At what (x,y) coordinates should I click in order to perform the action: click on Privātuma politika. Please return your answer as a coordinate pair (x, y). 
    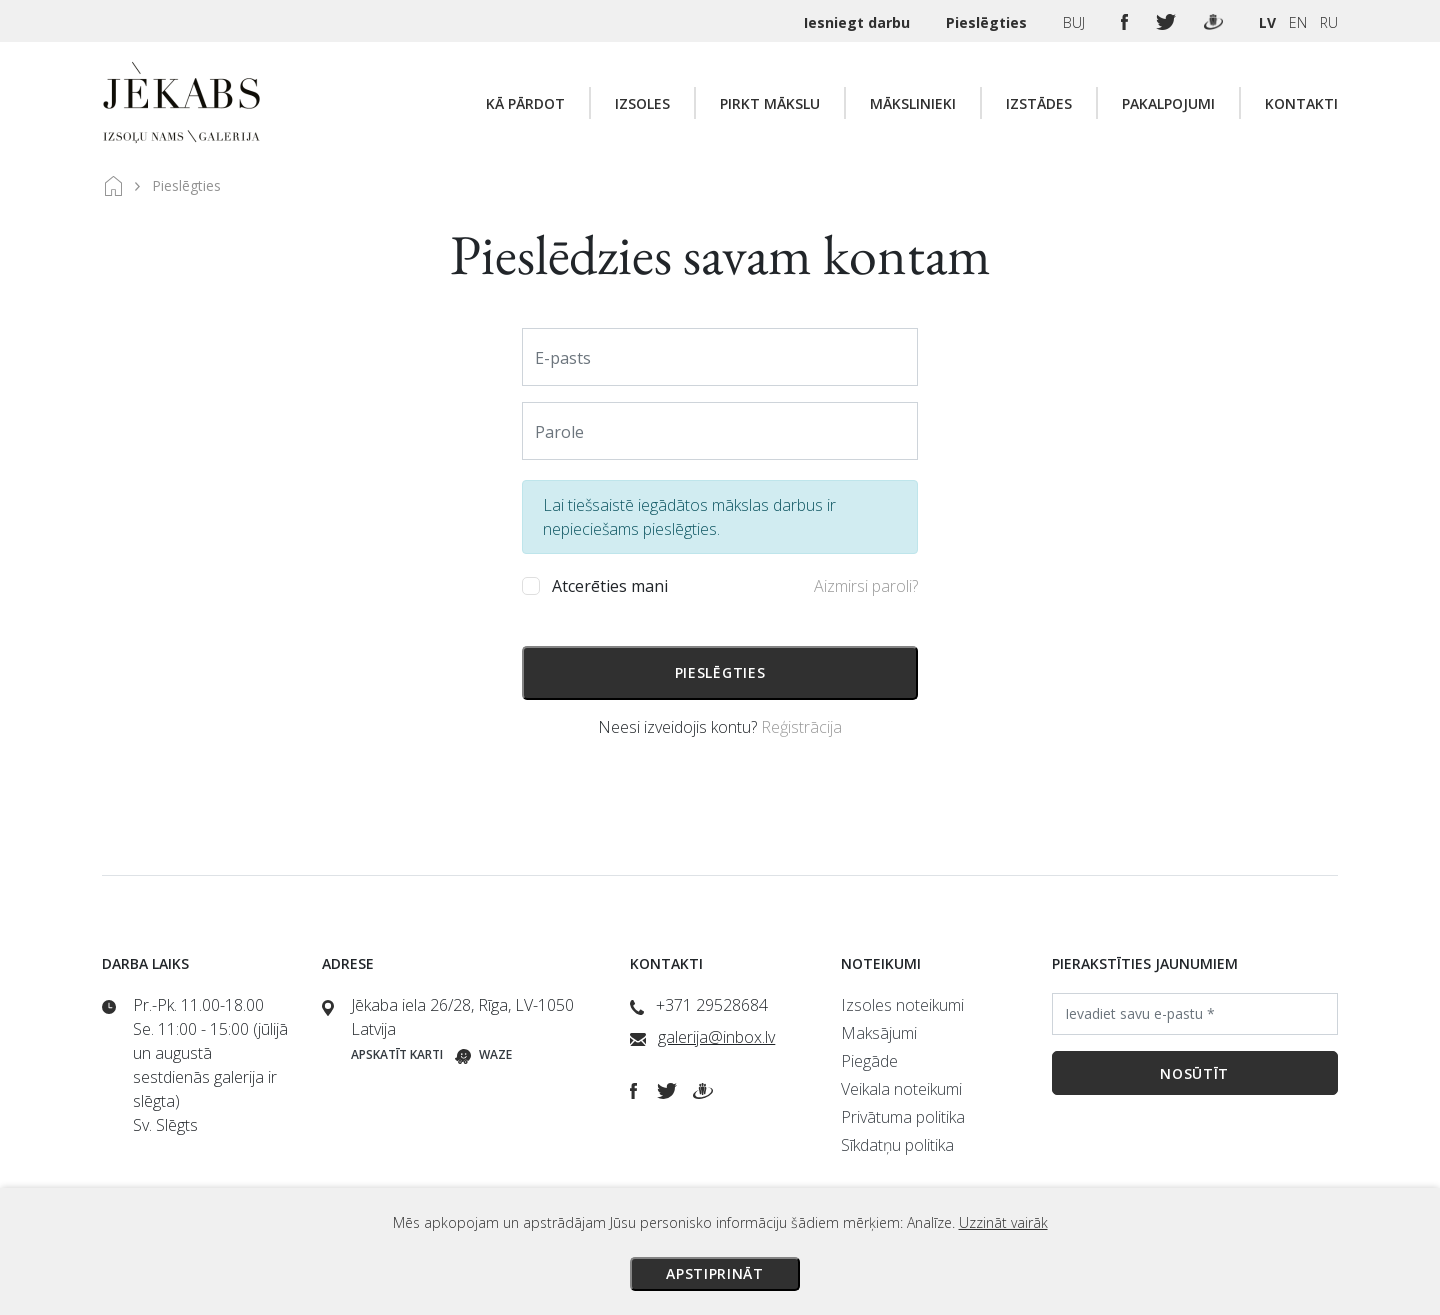
    Looking at the image, I should click on (903, 1117).